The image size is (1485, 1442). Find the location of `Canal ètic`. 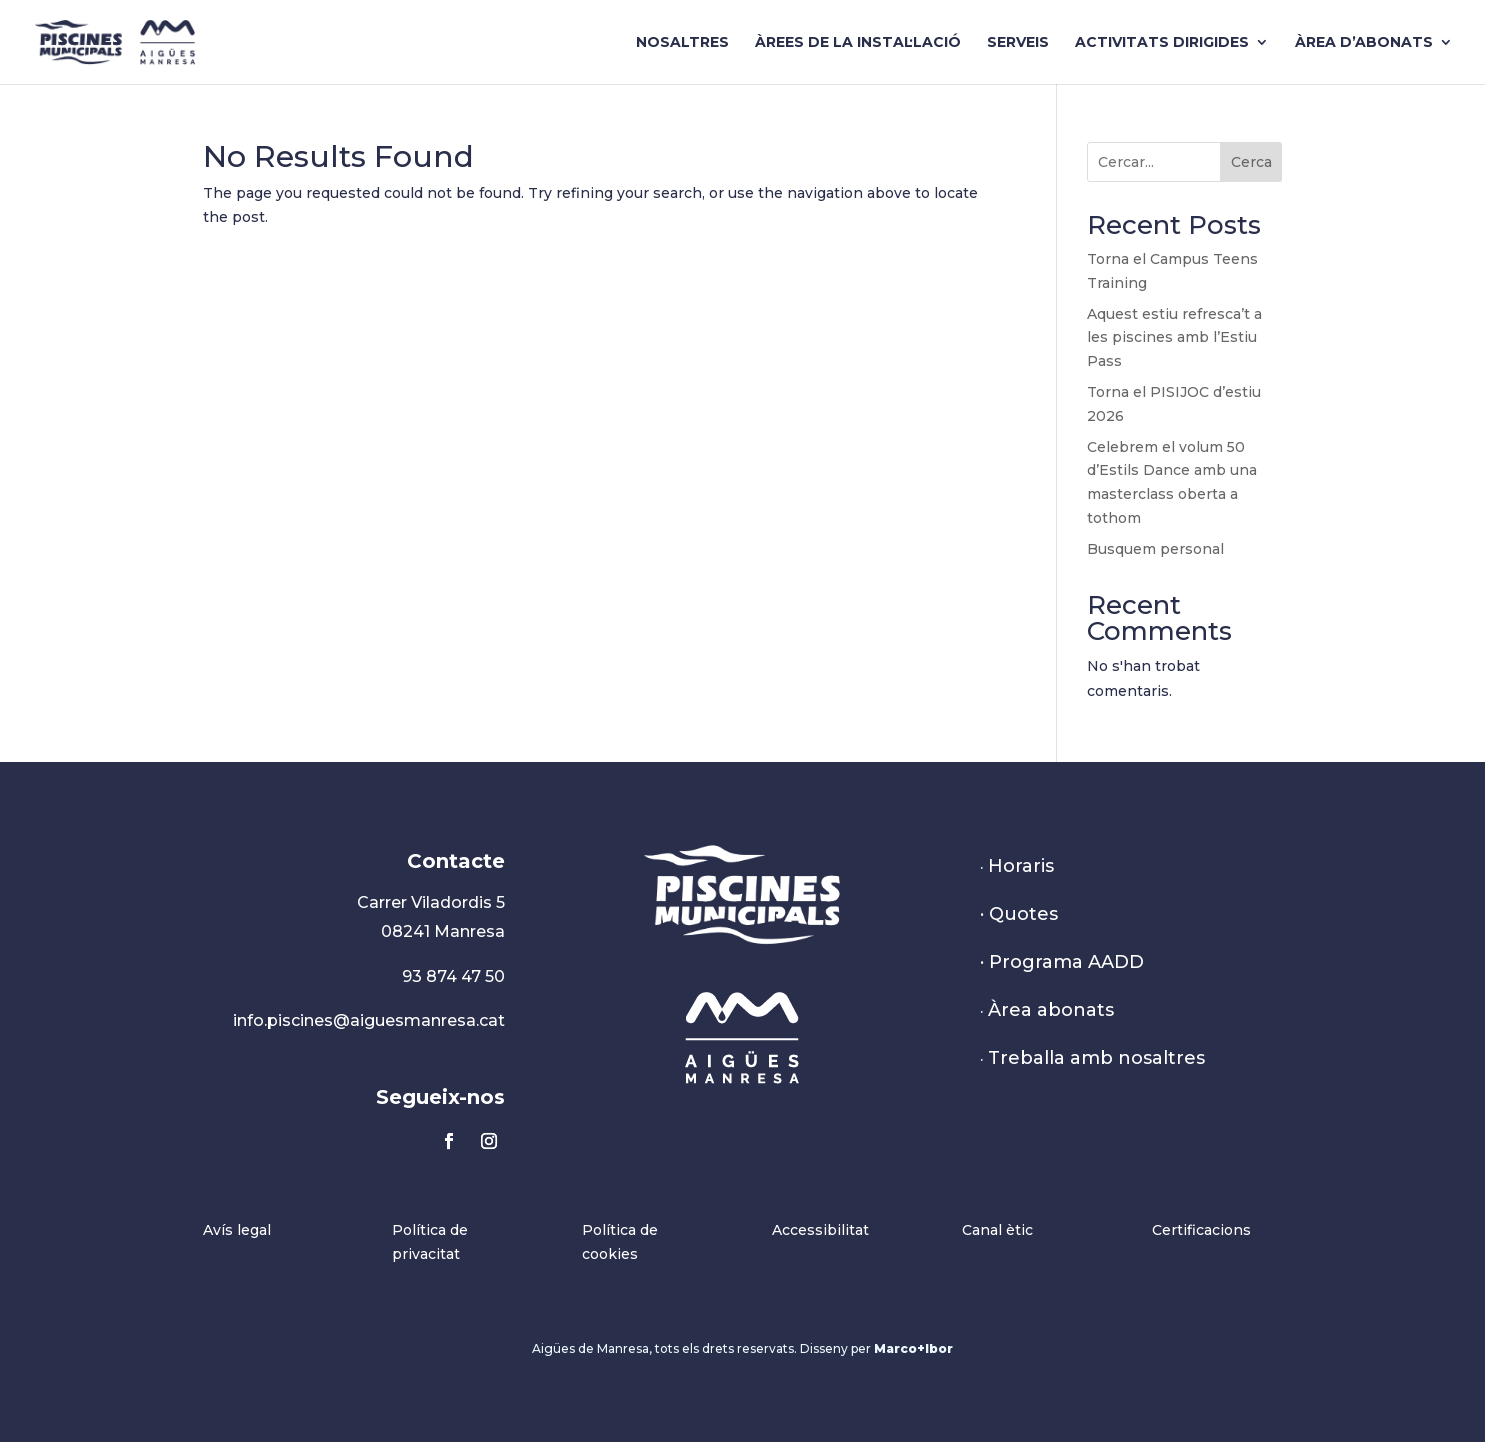

Canal ètic is located at coordinates (997, 1230).